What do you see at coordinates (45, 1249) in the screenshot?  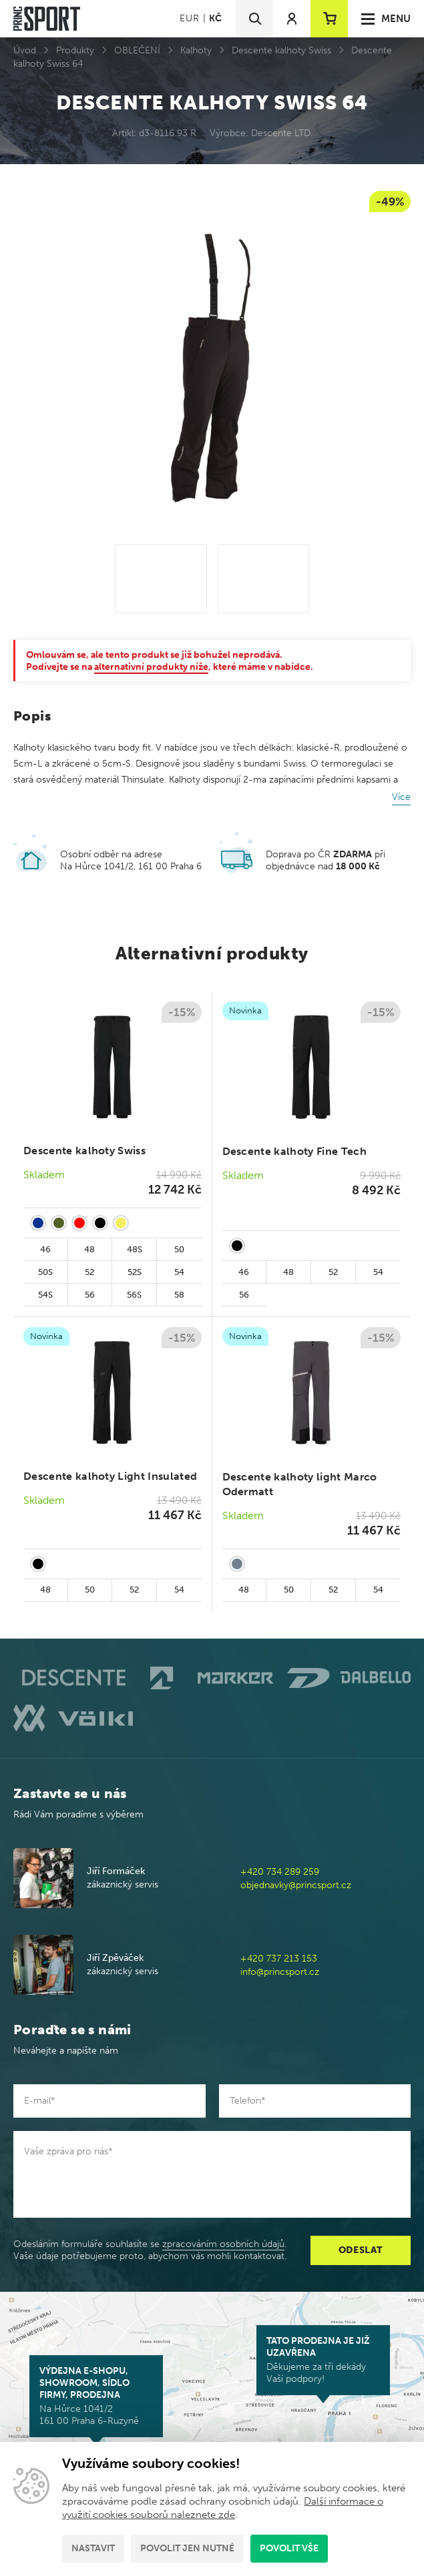 I see `46` at bounding box center [45, 1249].